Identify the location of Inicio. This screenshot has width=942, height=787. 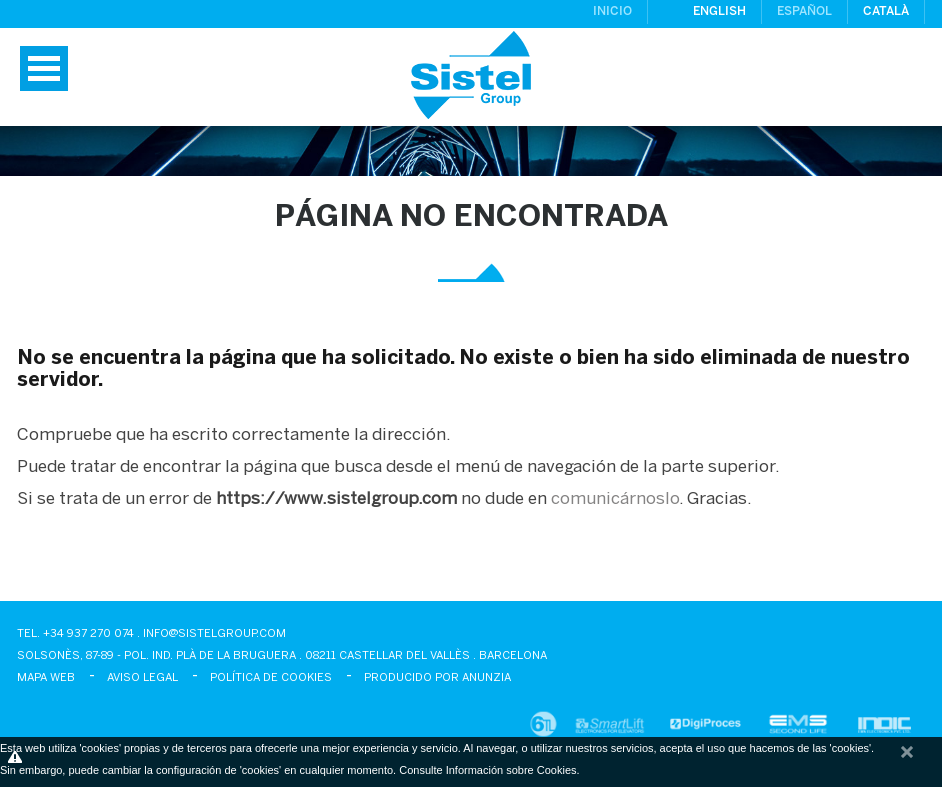
(612, 11).